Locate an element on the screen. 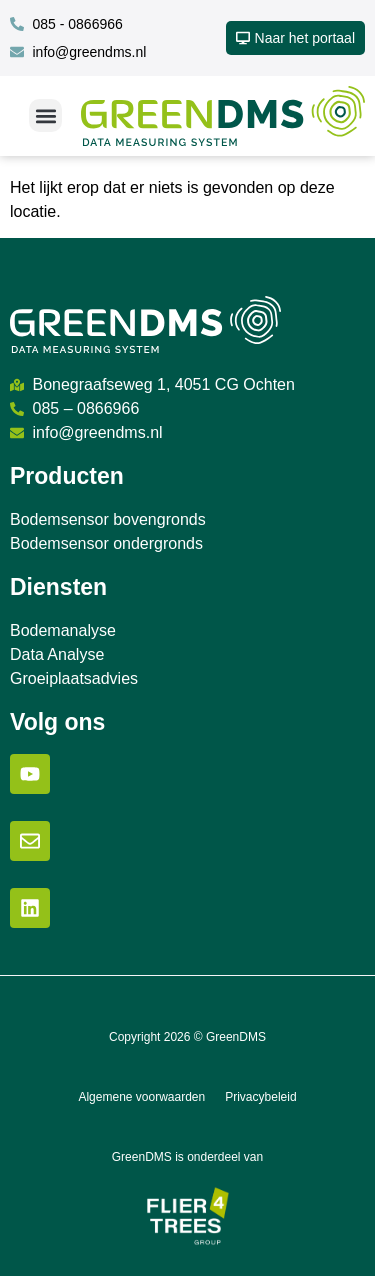  Bodemsensor ondergronds is located at coordinates (106, 543).